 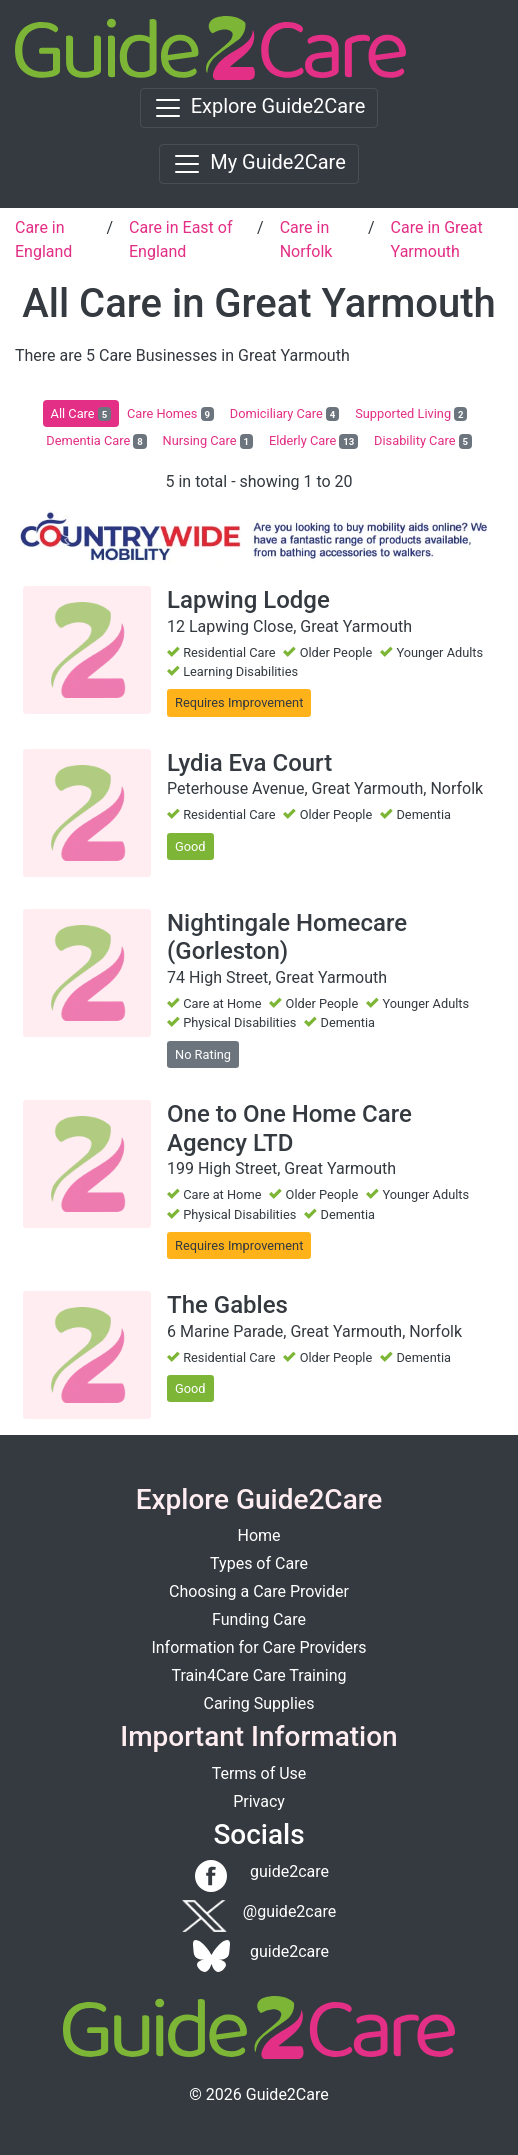 I want to click on Funding Care, so click(x=259, y=1619).